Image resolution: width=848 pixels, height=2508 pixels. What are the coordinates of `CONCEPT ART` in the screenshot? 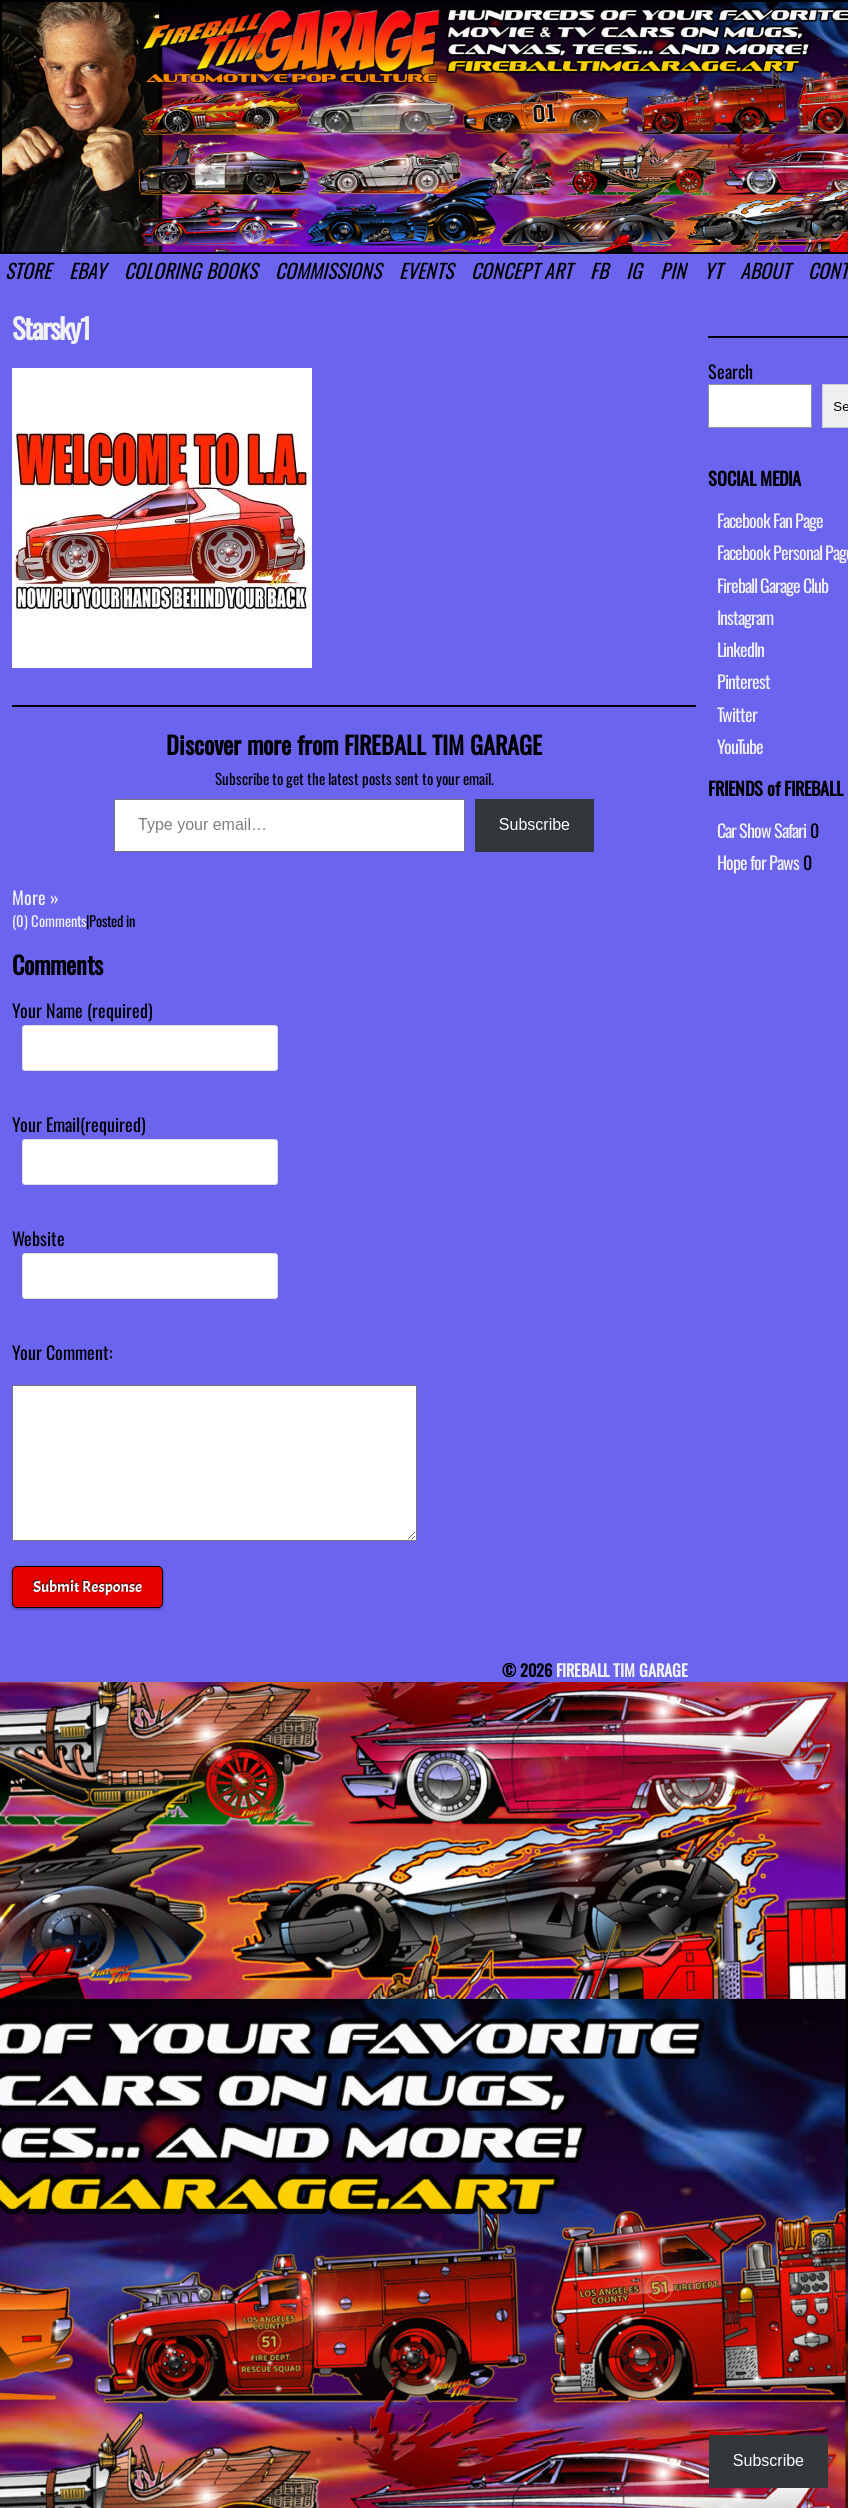 It's located at (521, 270).